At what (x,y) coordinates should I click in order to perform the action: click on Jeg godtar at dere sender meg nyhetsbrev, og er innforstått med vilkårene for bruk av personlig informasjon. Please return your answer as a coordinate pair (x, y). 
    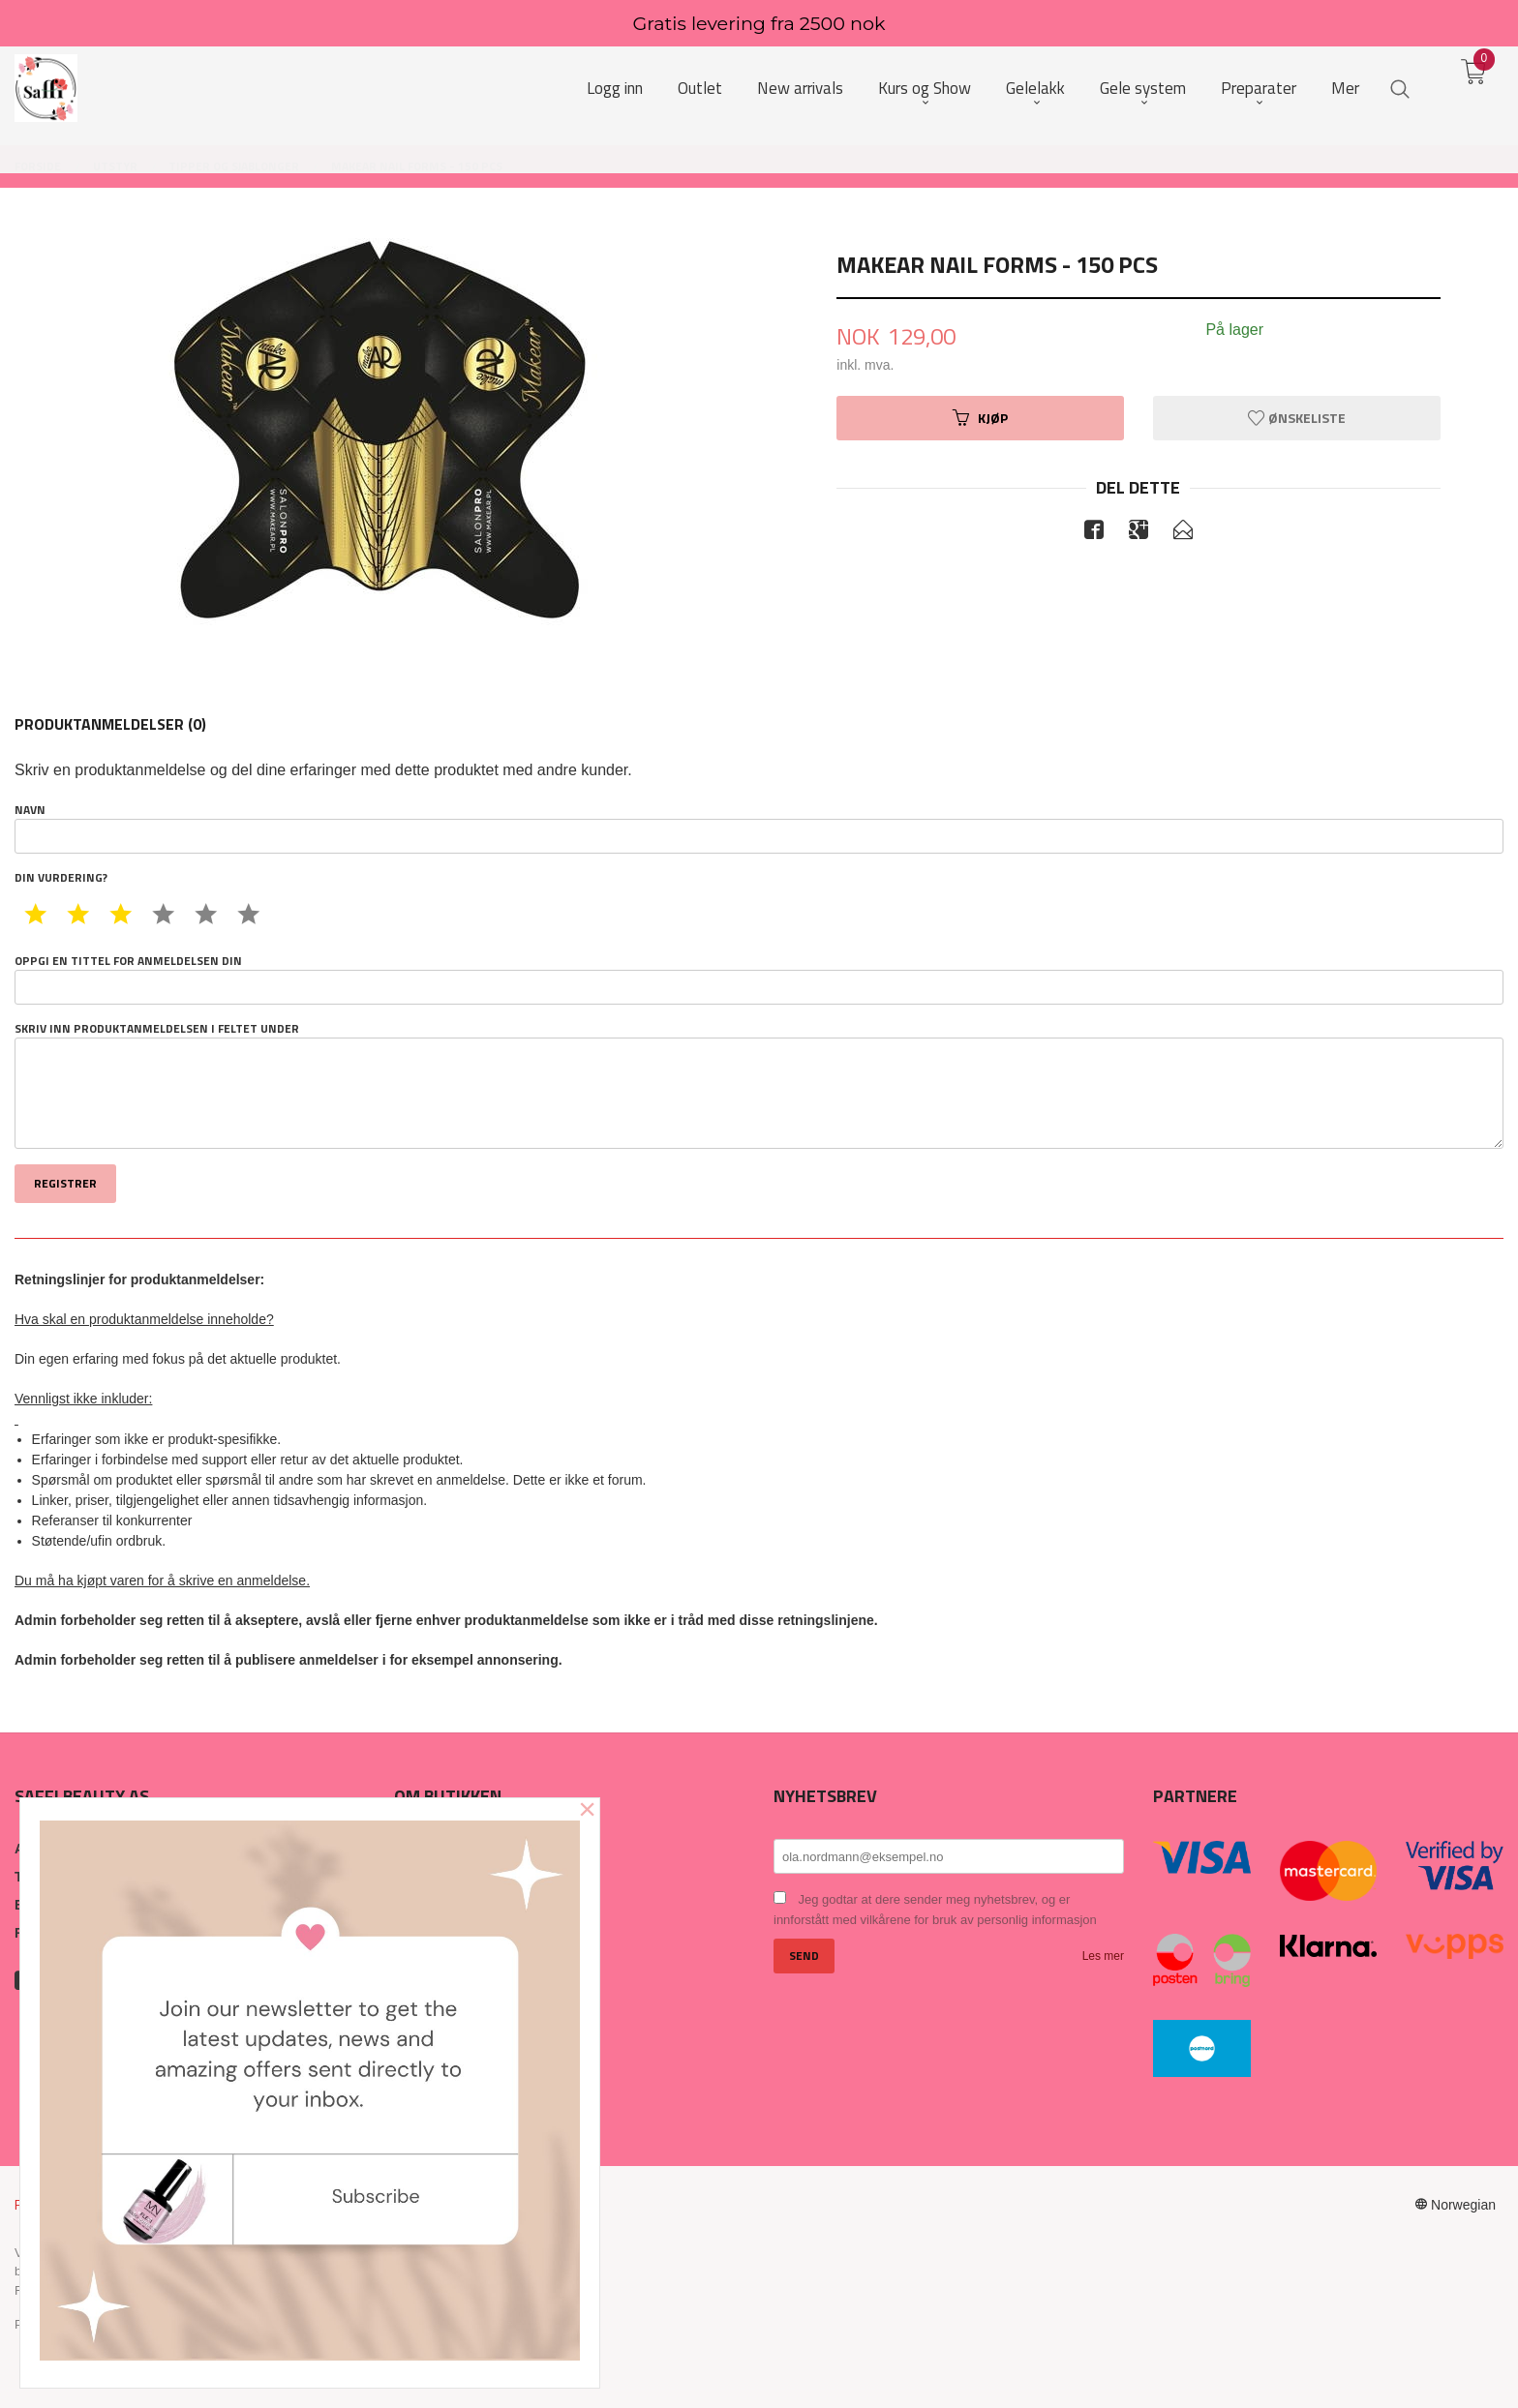
    Looking at the image, I should click on (935, 1909).